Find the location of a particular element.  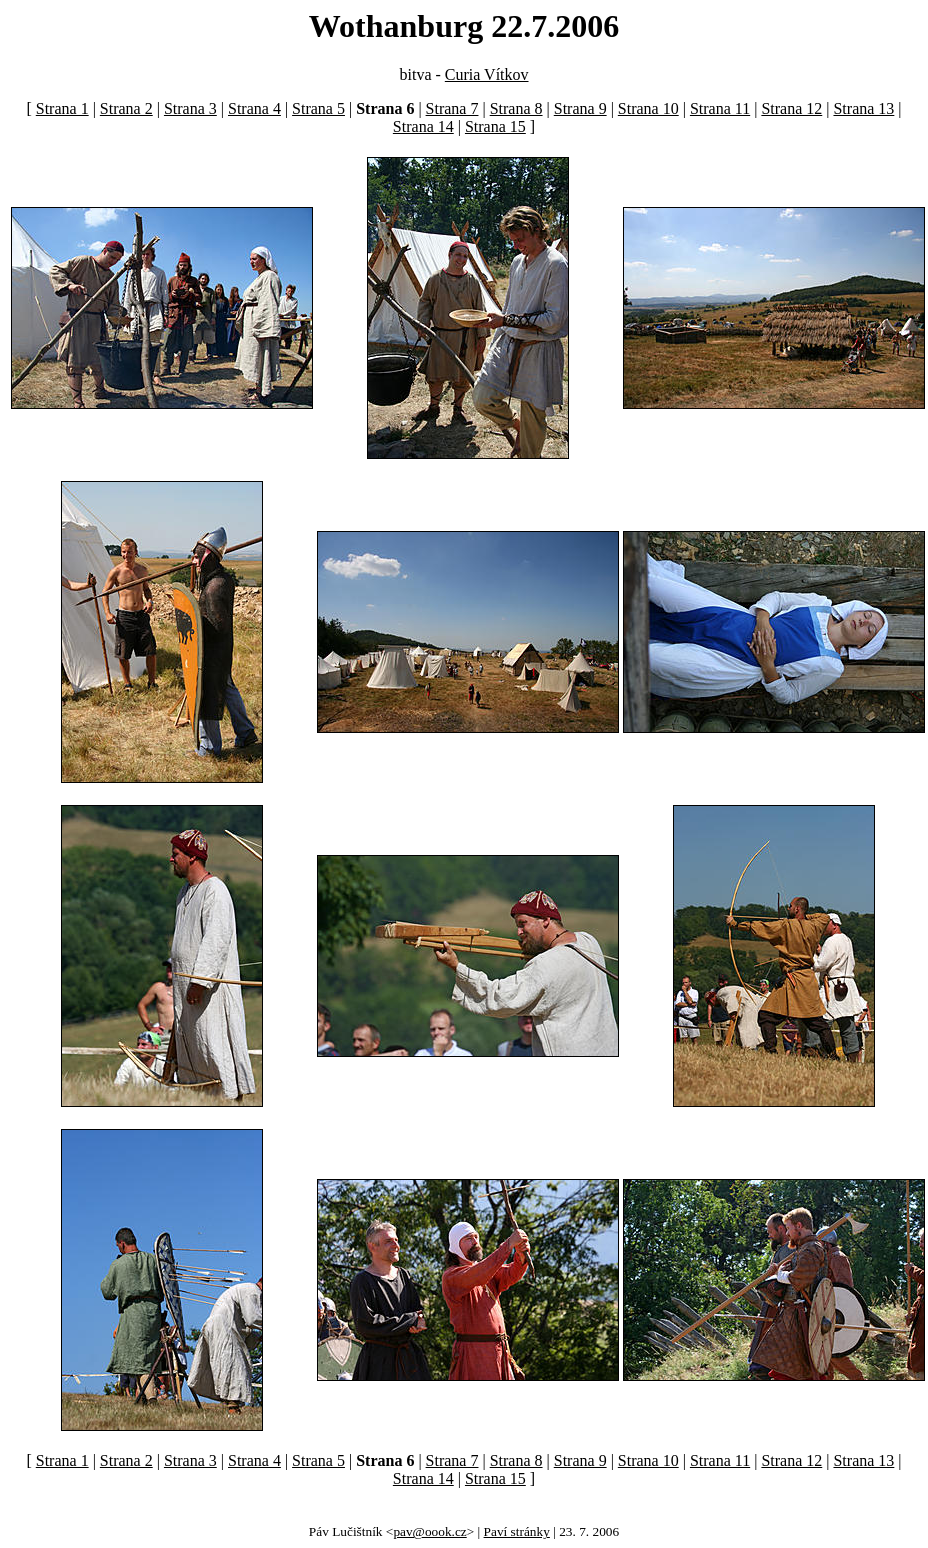

pav@oook.cz is located at coordinates (429, 1531).